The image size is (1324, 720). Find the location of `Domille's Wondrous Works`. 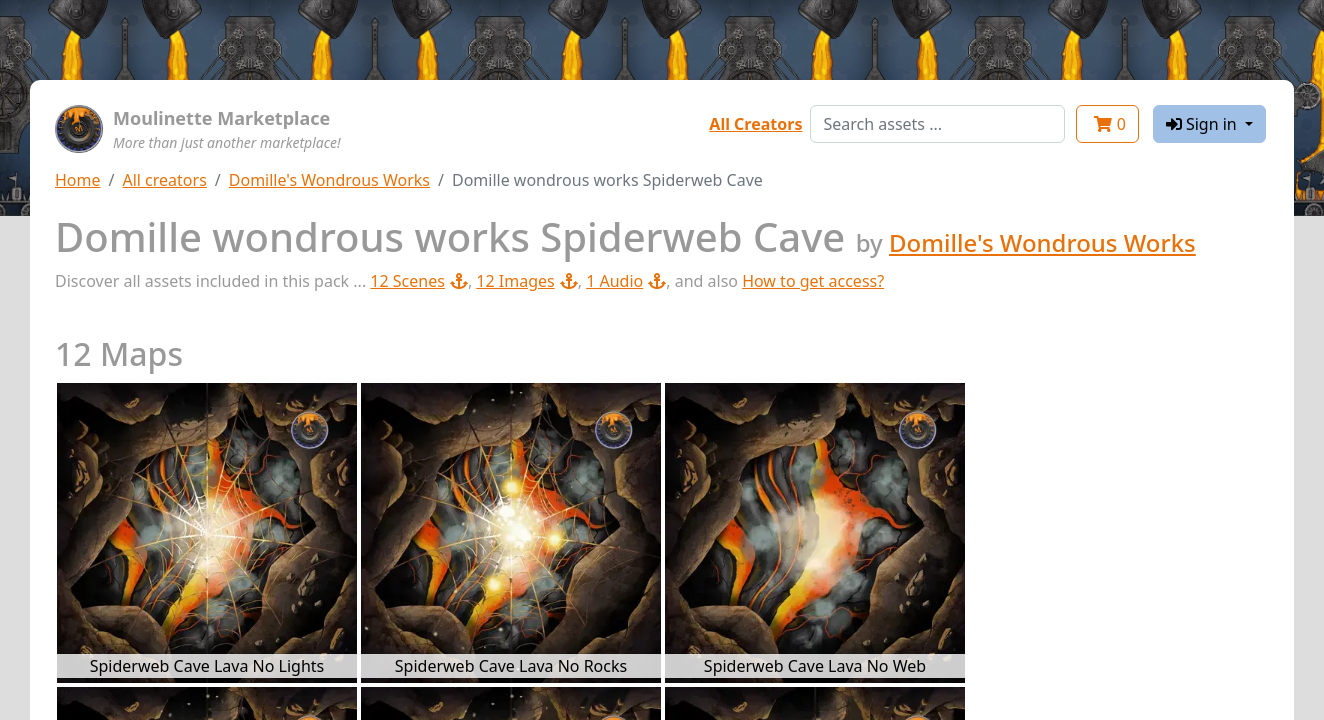

Domille's Wondrous Works is located at coordinates (329, 180).